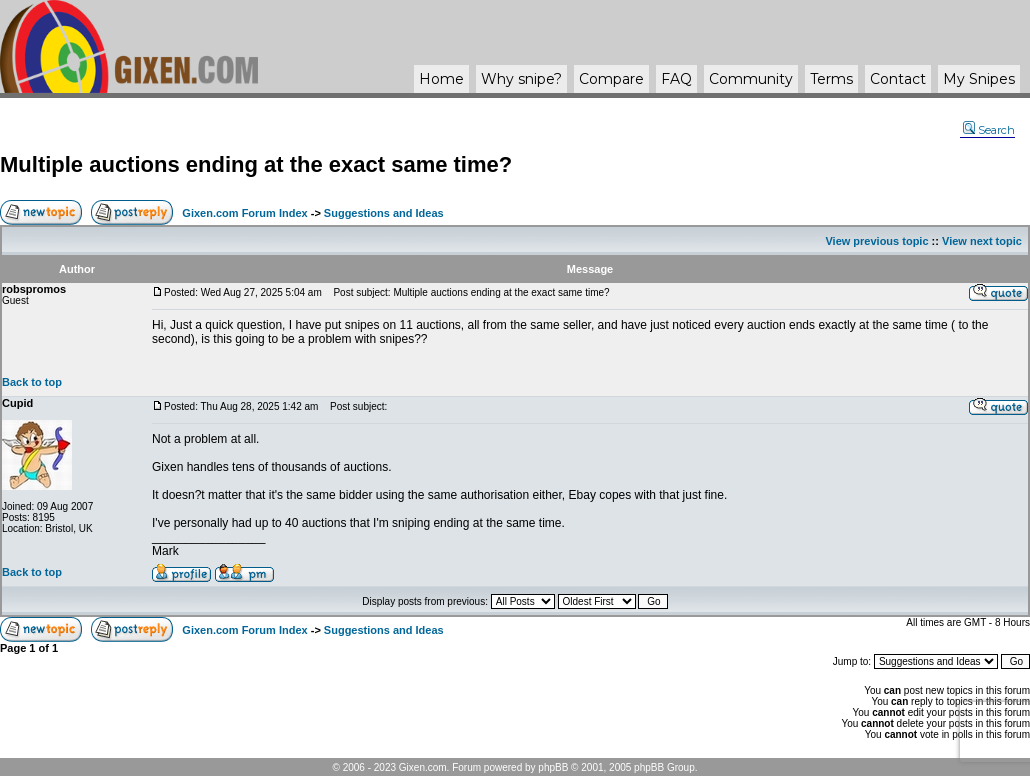 This screenshot has width=1030, height=776. I want to click on Multiple auctions ending at the exact same time?, so click(256, 164).